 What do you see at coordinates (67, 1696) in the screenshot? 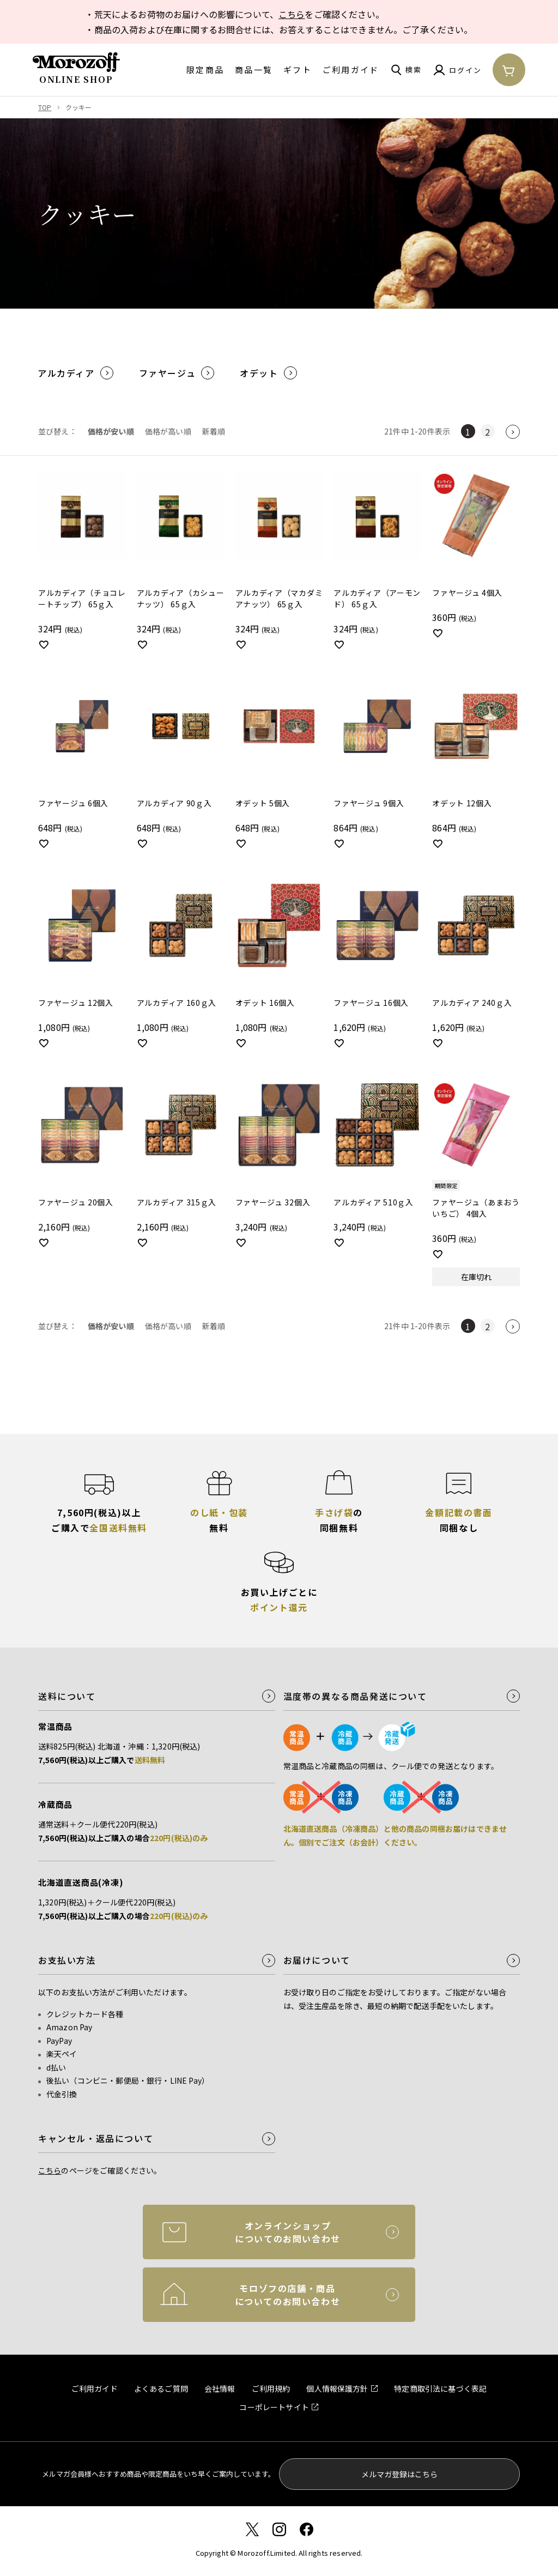
I see `送料について` at bounding box center [67, 1696].